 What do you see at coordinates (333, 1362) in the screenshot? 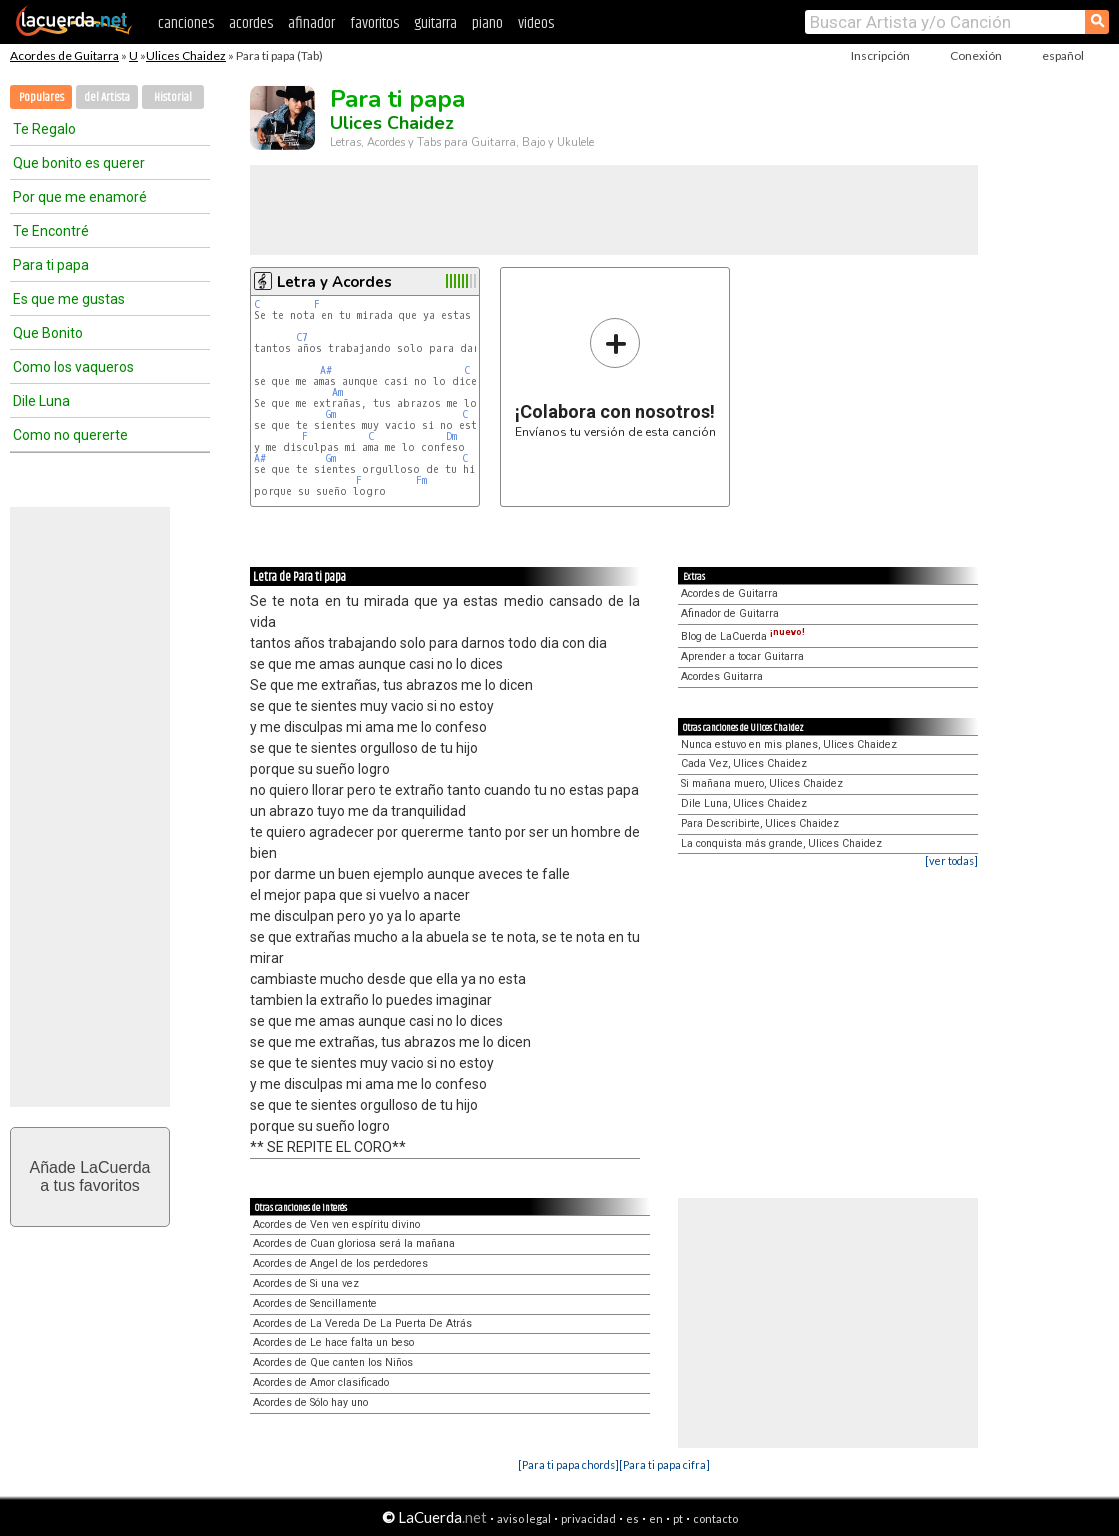
I see `Acordes de Que canten los Niños` at bounding box center [333, 1362].